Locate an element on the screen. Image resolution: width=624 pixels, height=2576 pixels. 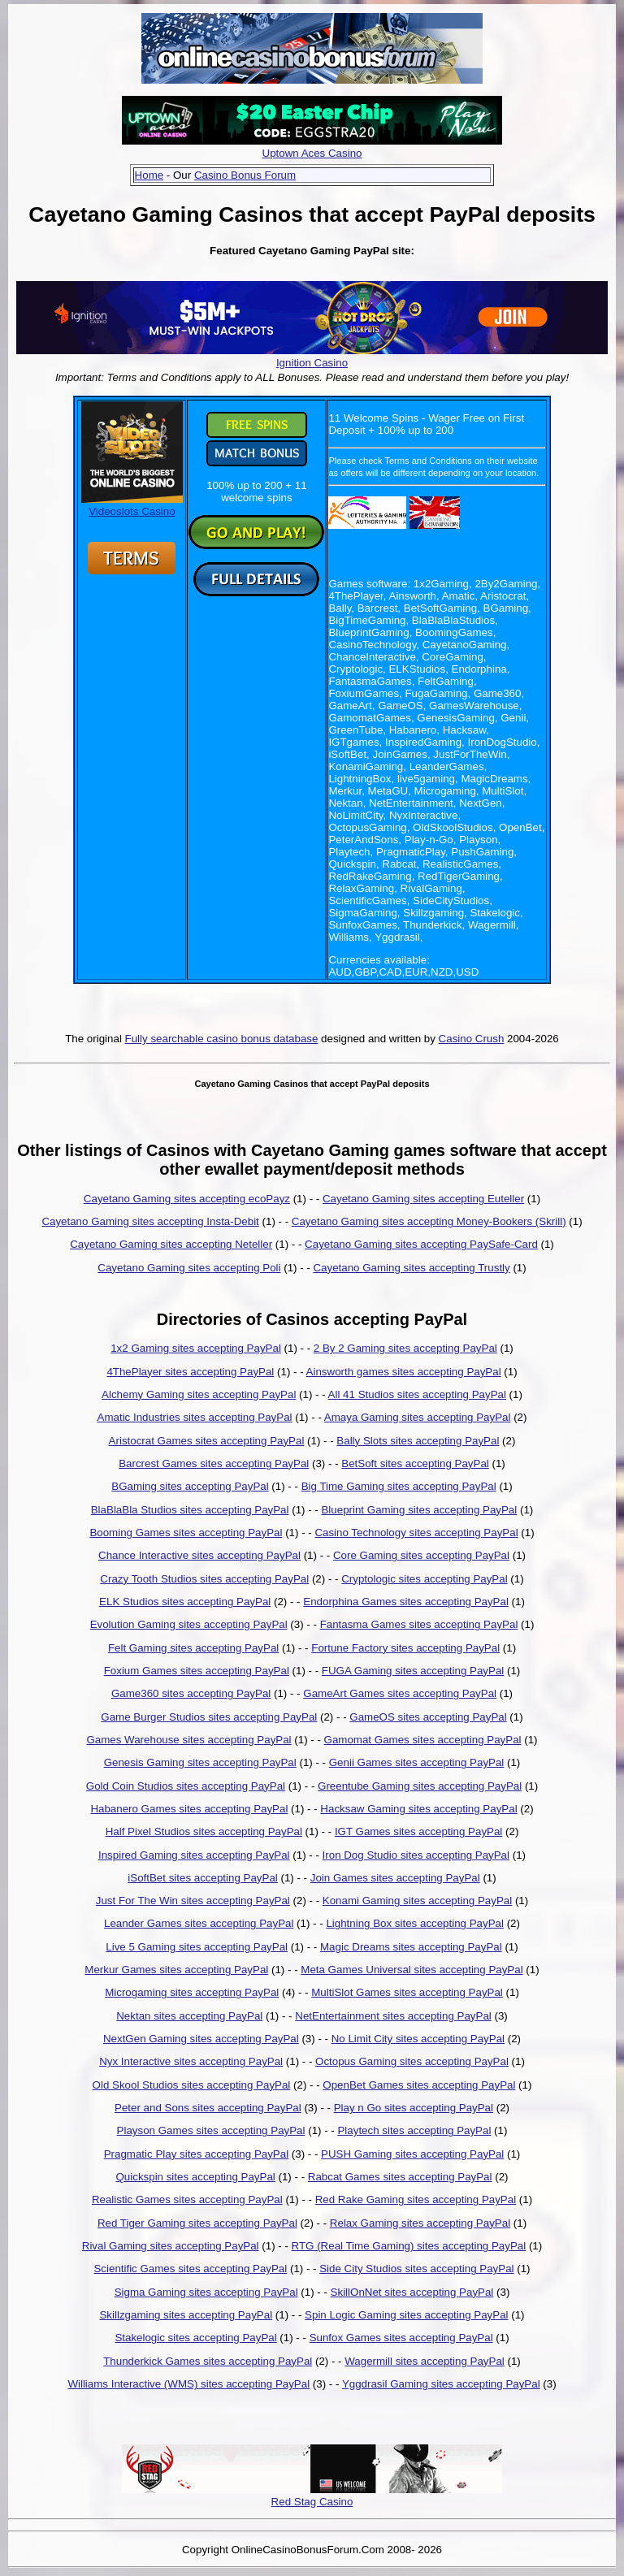
Blueprint Gaming sites accepting PayPal is located at coordinates (419, 1510).